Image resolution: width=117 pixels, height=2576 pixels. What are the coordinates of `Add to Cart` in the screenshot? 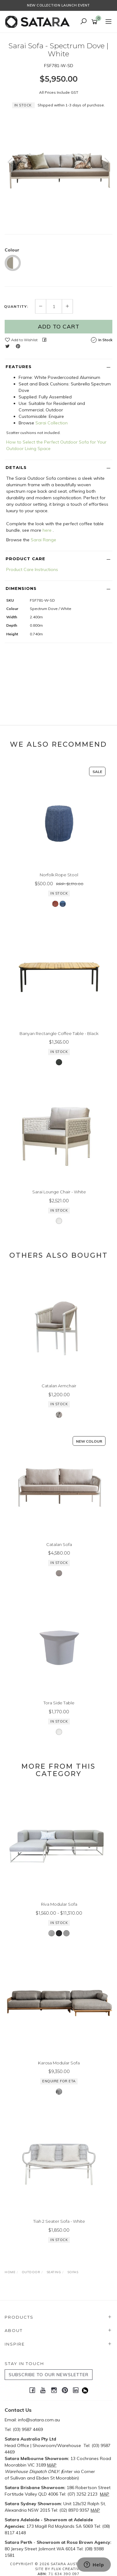 It's located at (58, 326).